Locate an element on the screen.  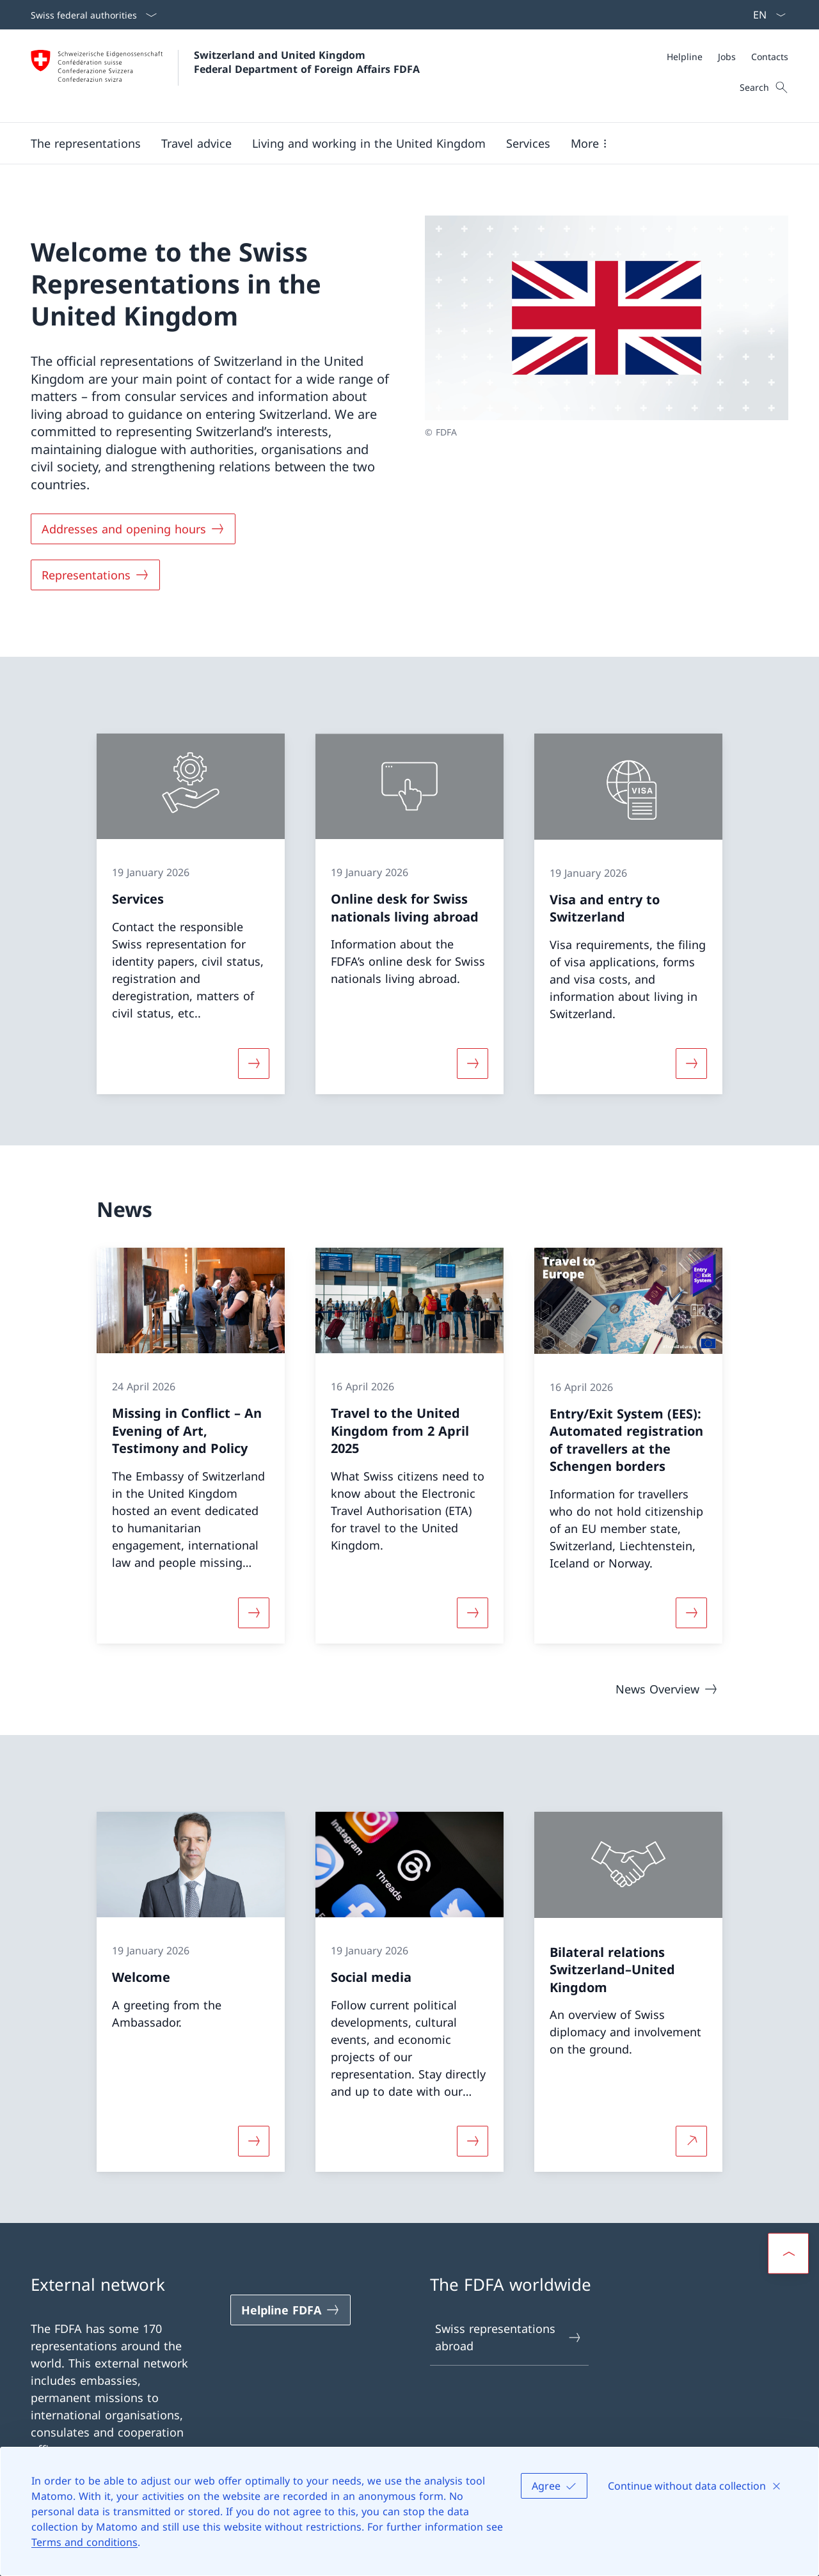
[Main Navigation] is located at coordinates (399, 143).